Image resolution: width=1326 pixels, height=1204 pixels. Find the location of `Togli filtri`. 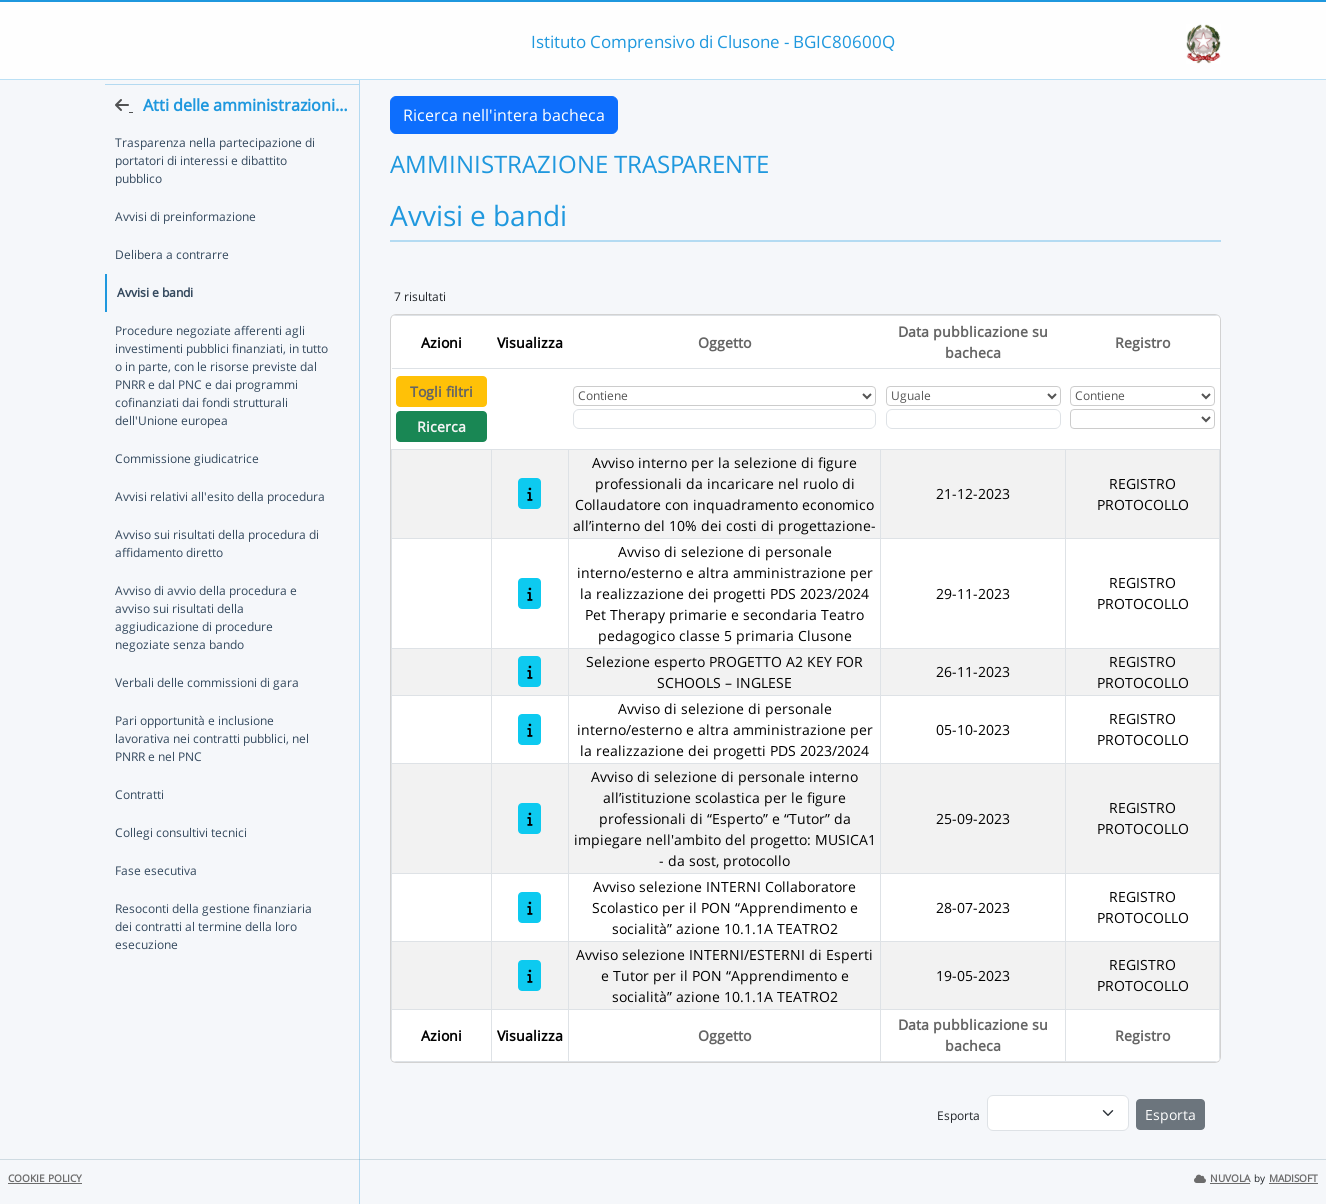

Togli filtri is located at coordinates (441, 391).